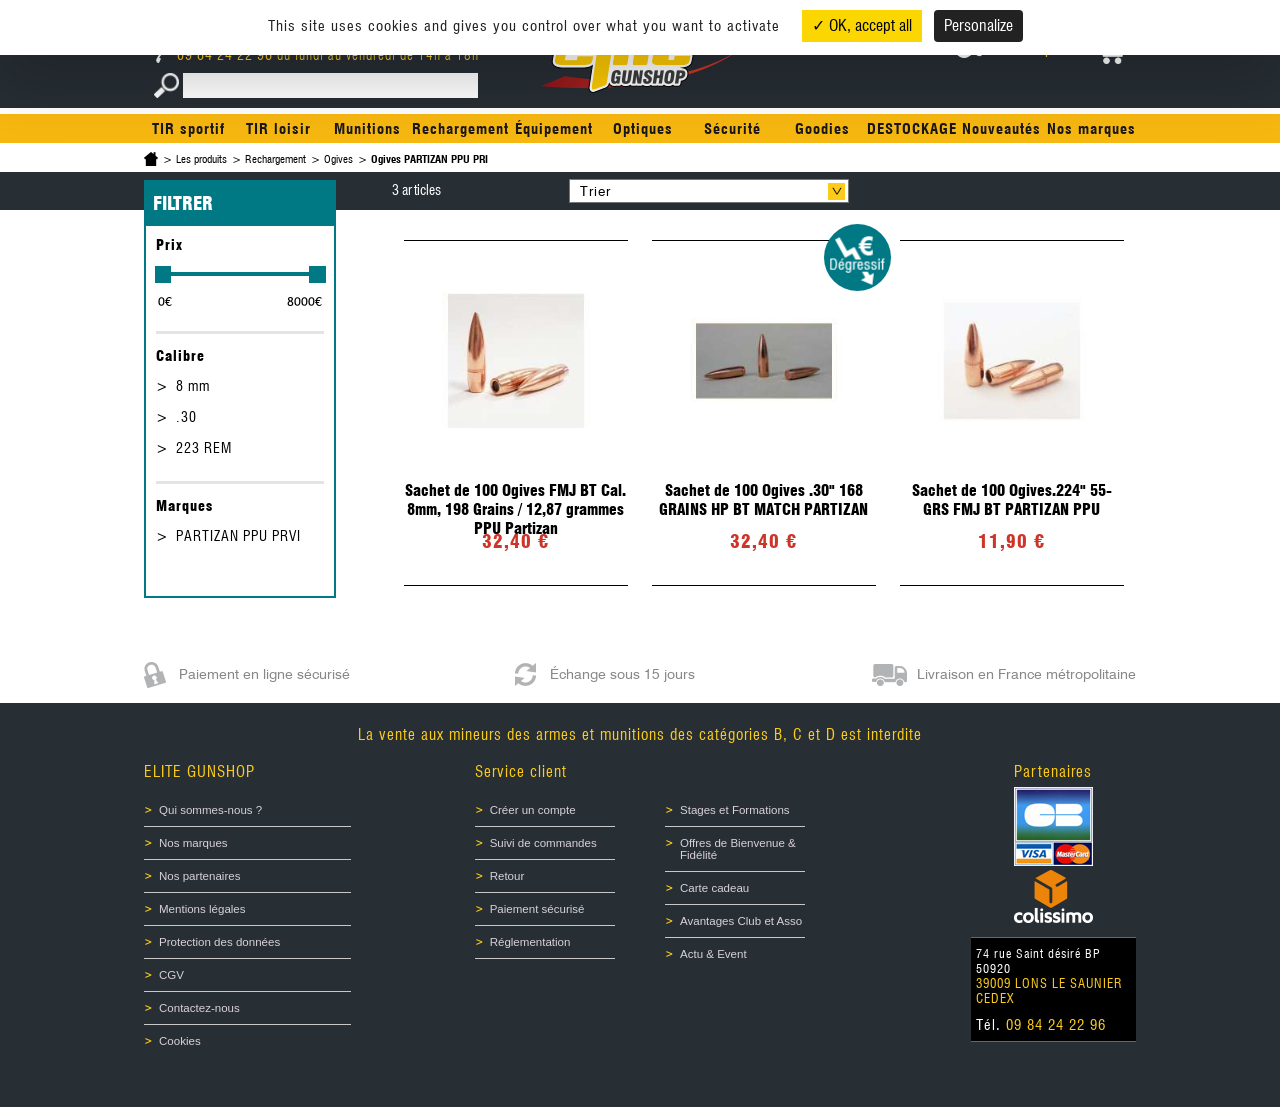  Describe the element at coordinates (202, 909) in the screenshot. I see `Mentions légales` at that location.